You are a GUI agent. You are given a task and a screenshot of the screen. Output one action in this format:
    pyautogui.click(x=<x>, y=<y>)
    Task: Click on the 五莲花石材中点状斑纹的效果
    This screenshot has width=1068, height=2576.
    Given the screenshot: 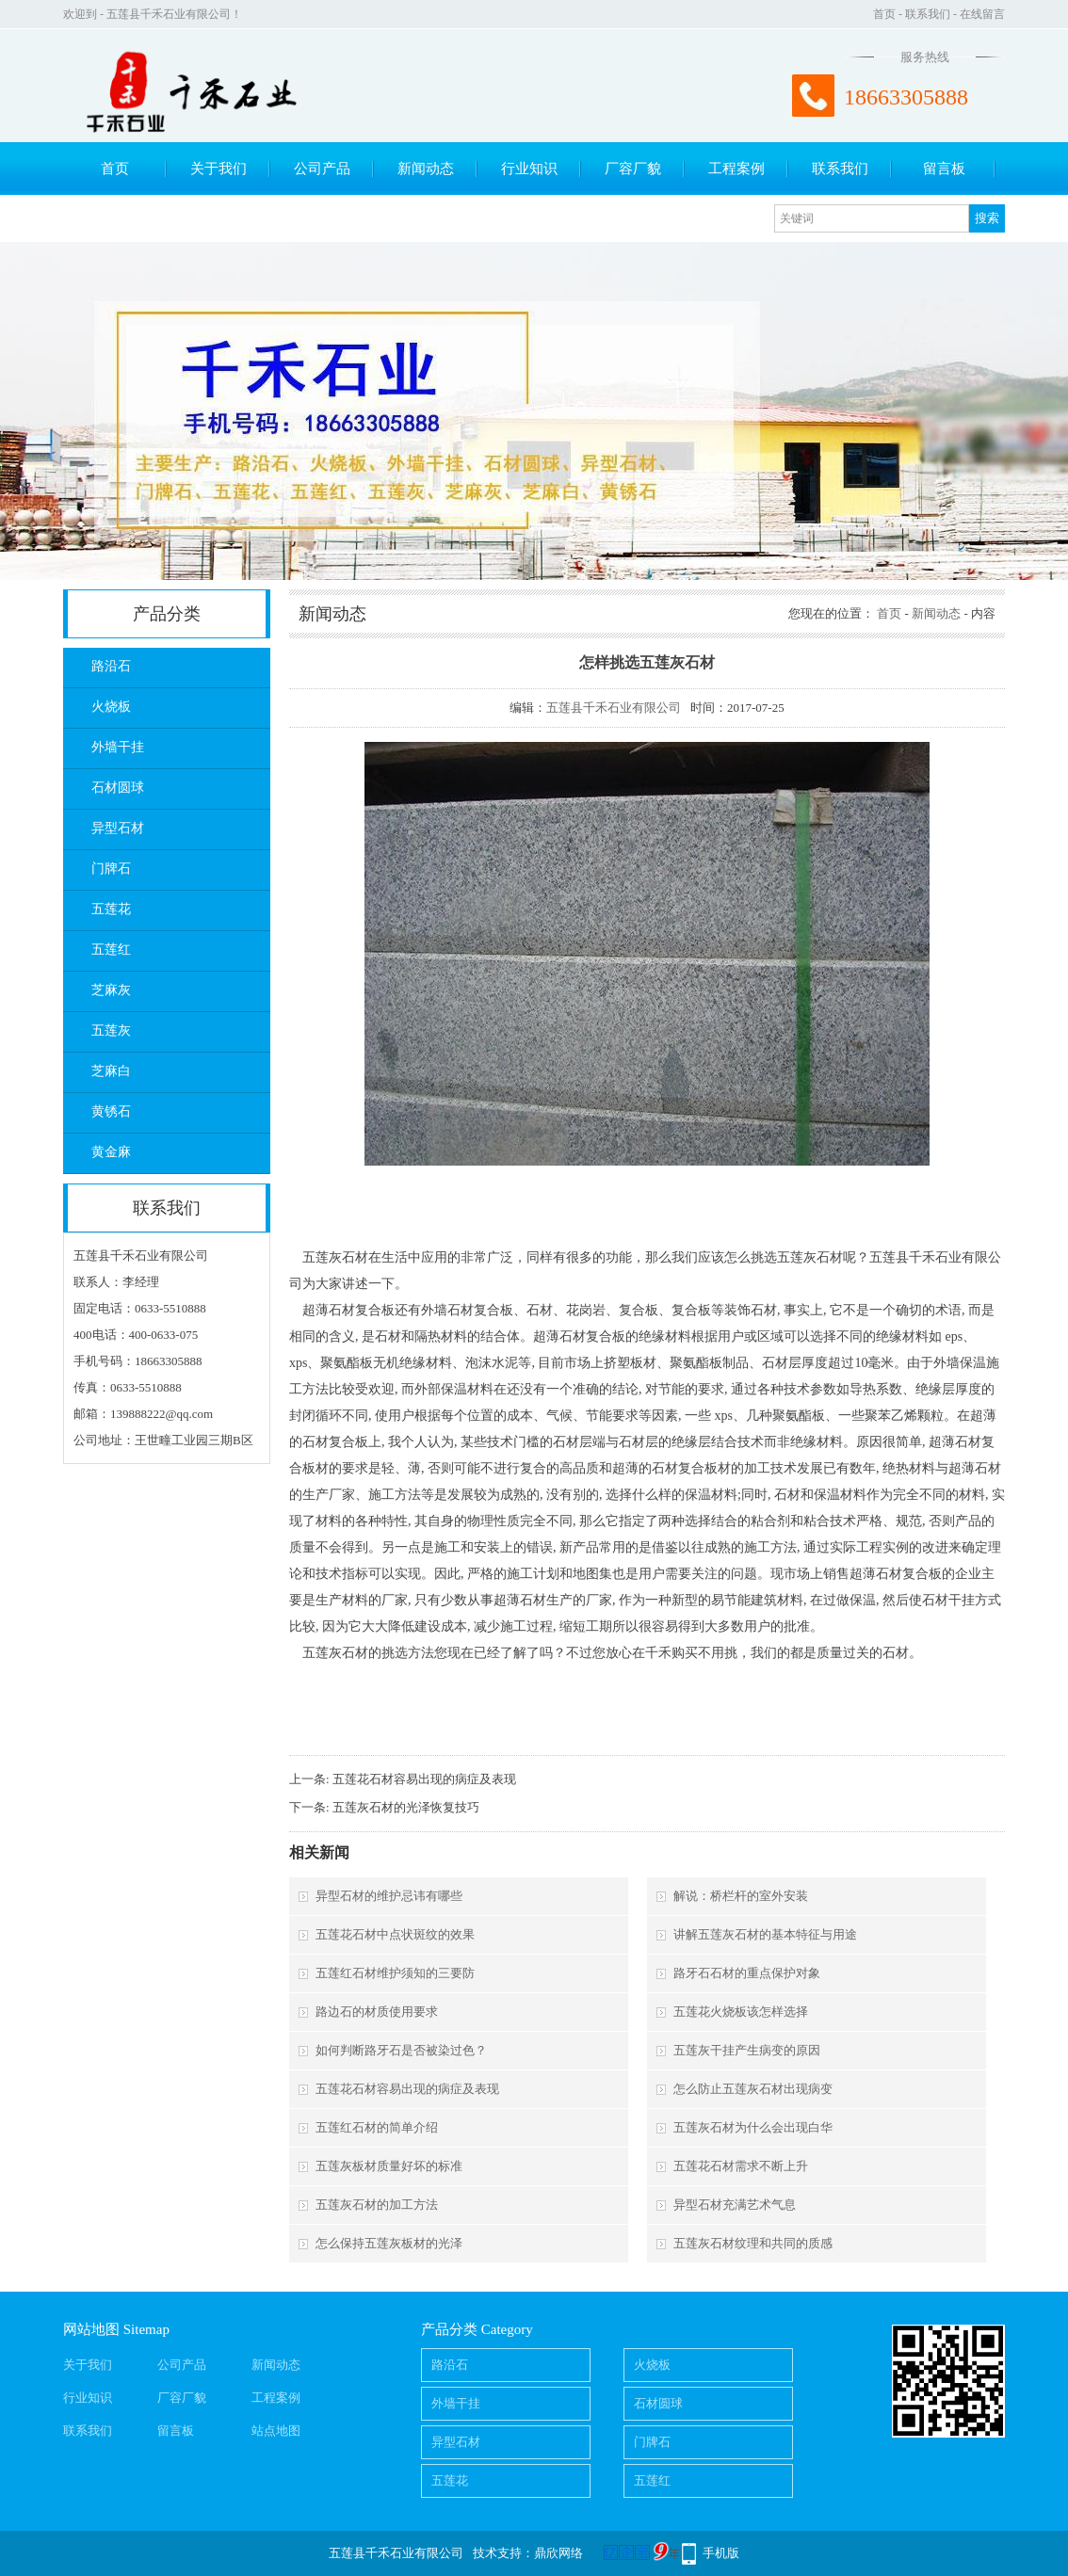 What is the action you would take?
    pyautogui.click(x=395, y=1934)
    